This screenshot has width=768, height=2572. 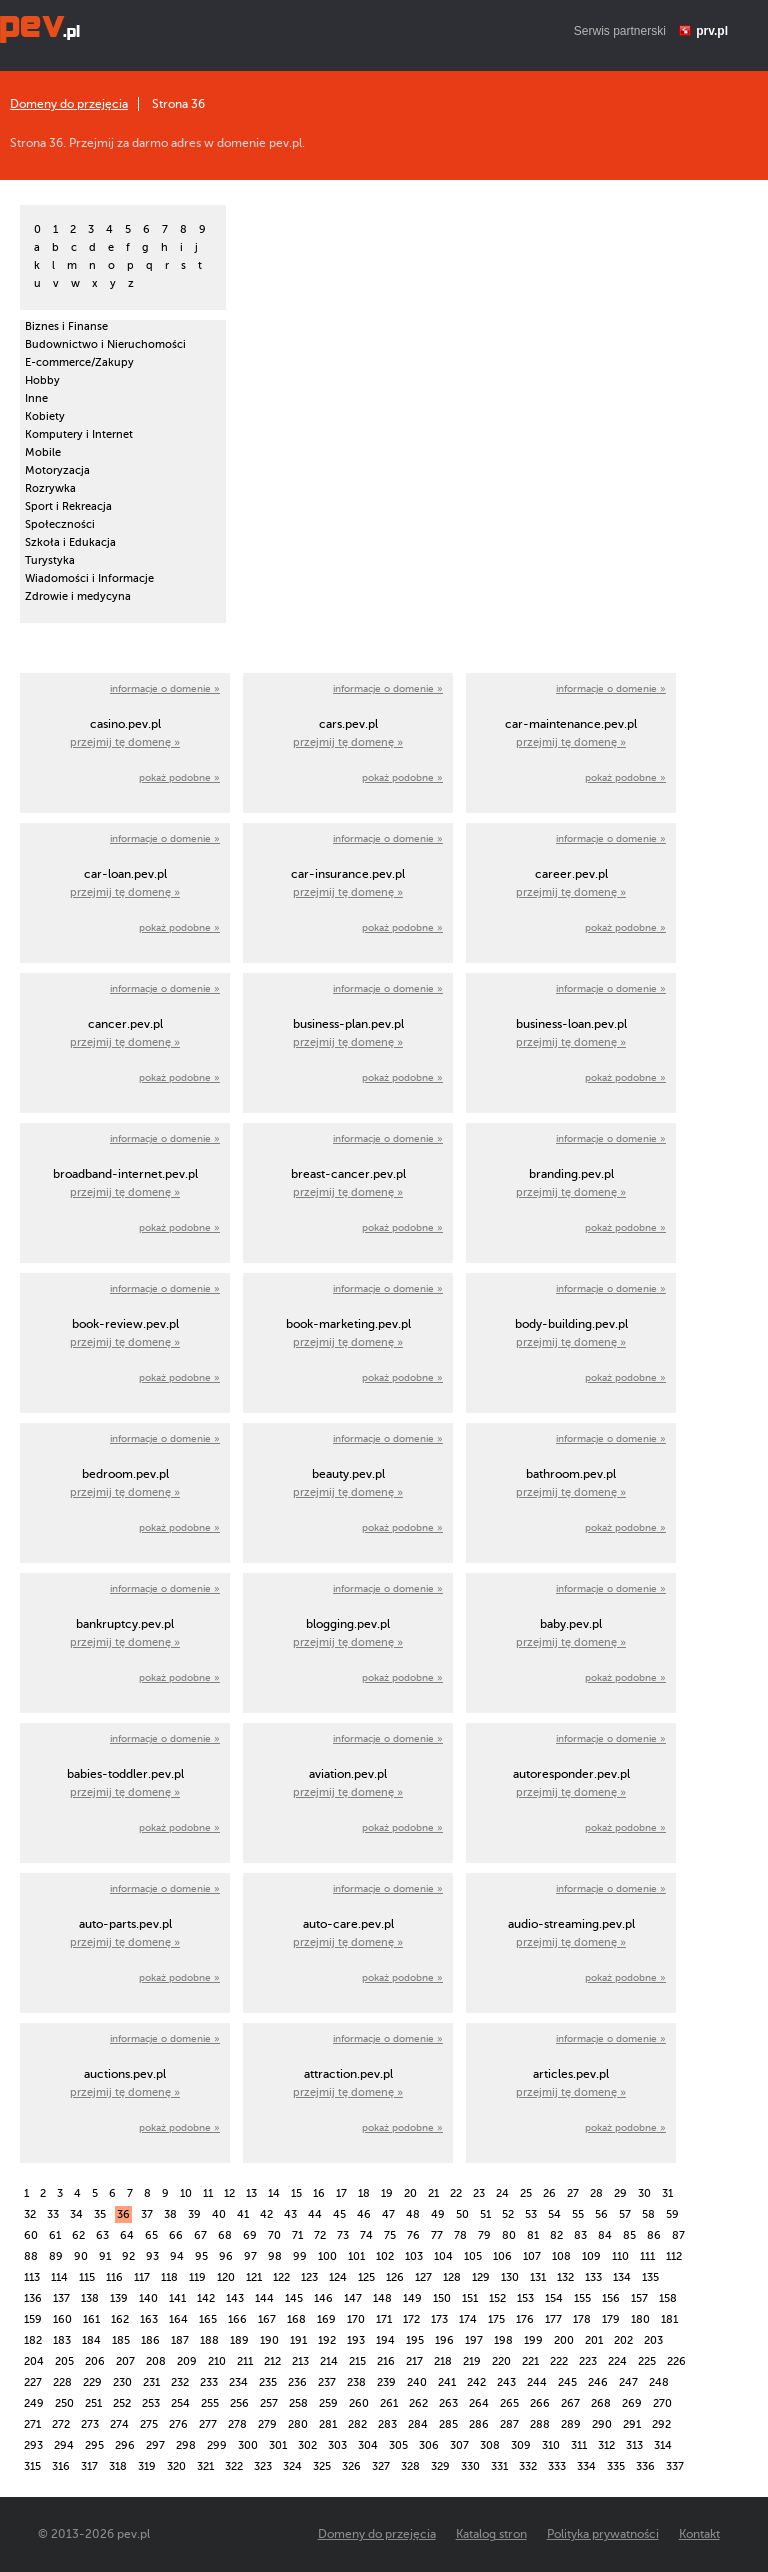 What do you see at coordinates (122, 2403) in the screenshot?
I see `252` at bounding box center [122, 2403].